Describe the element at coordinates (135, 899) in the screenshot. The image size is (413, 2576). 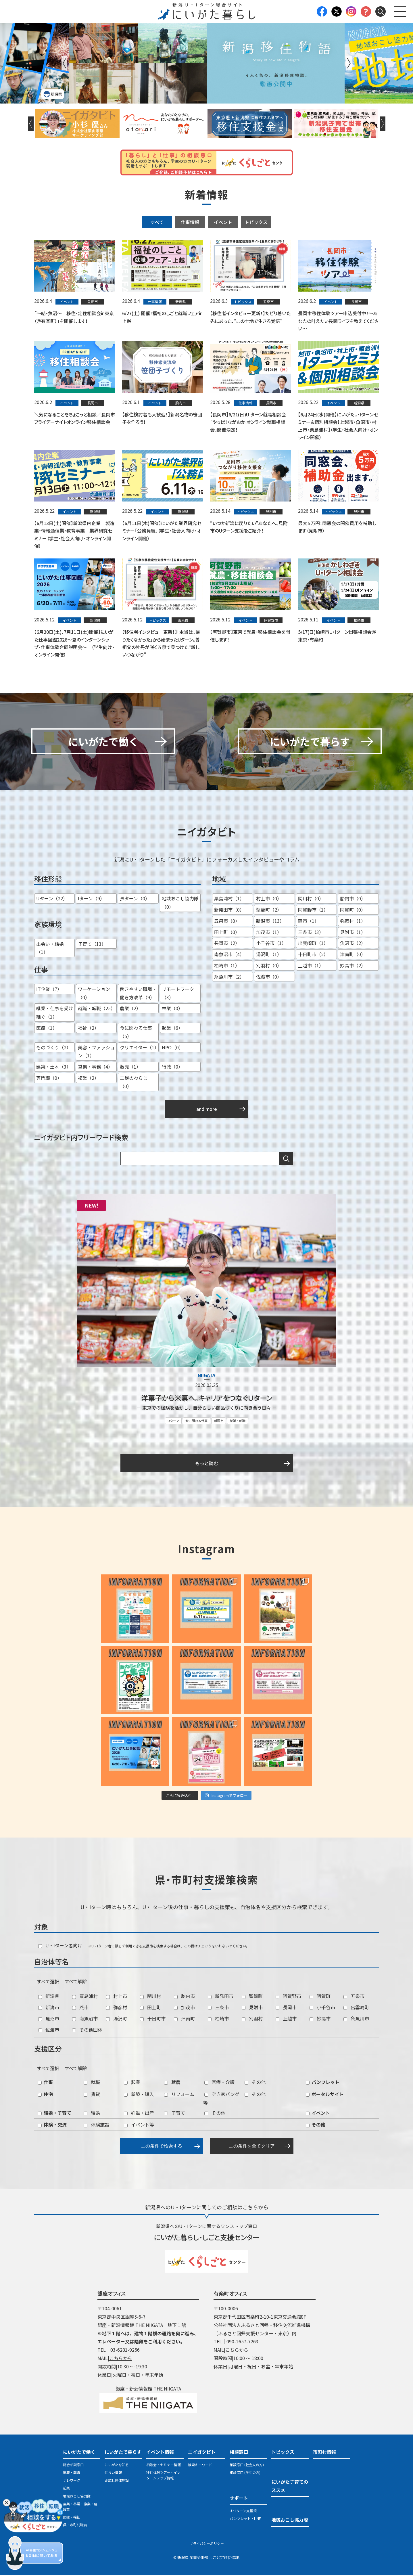
I see `孫ターン（0）` at that location.